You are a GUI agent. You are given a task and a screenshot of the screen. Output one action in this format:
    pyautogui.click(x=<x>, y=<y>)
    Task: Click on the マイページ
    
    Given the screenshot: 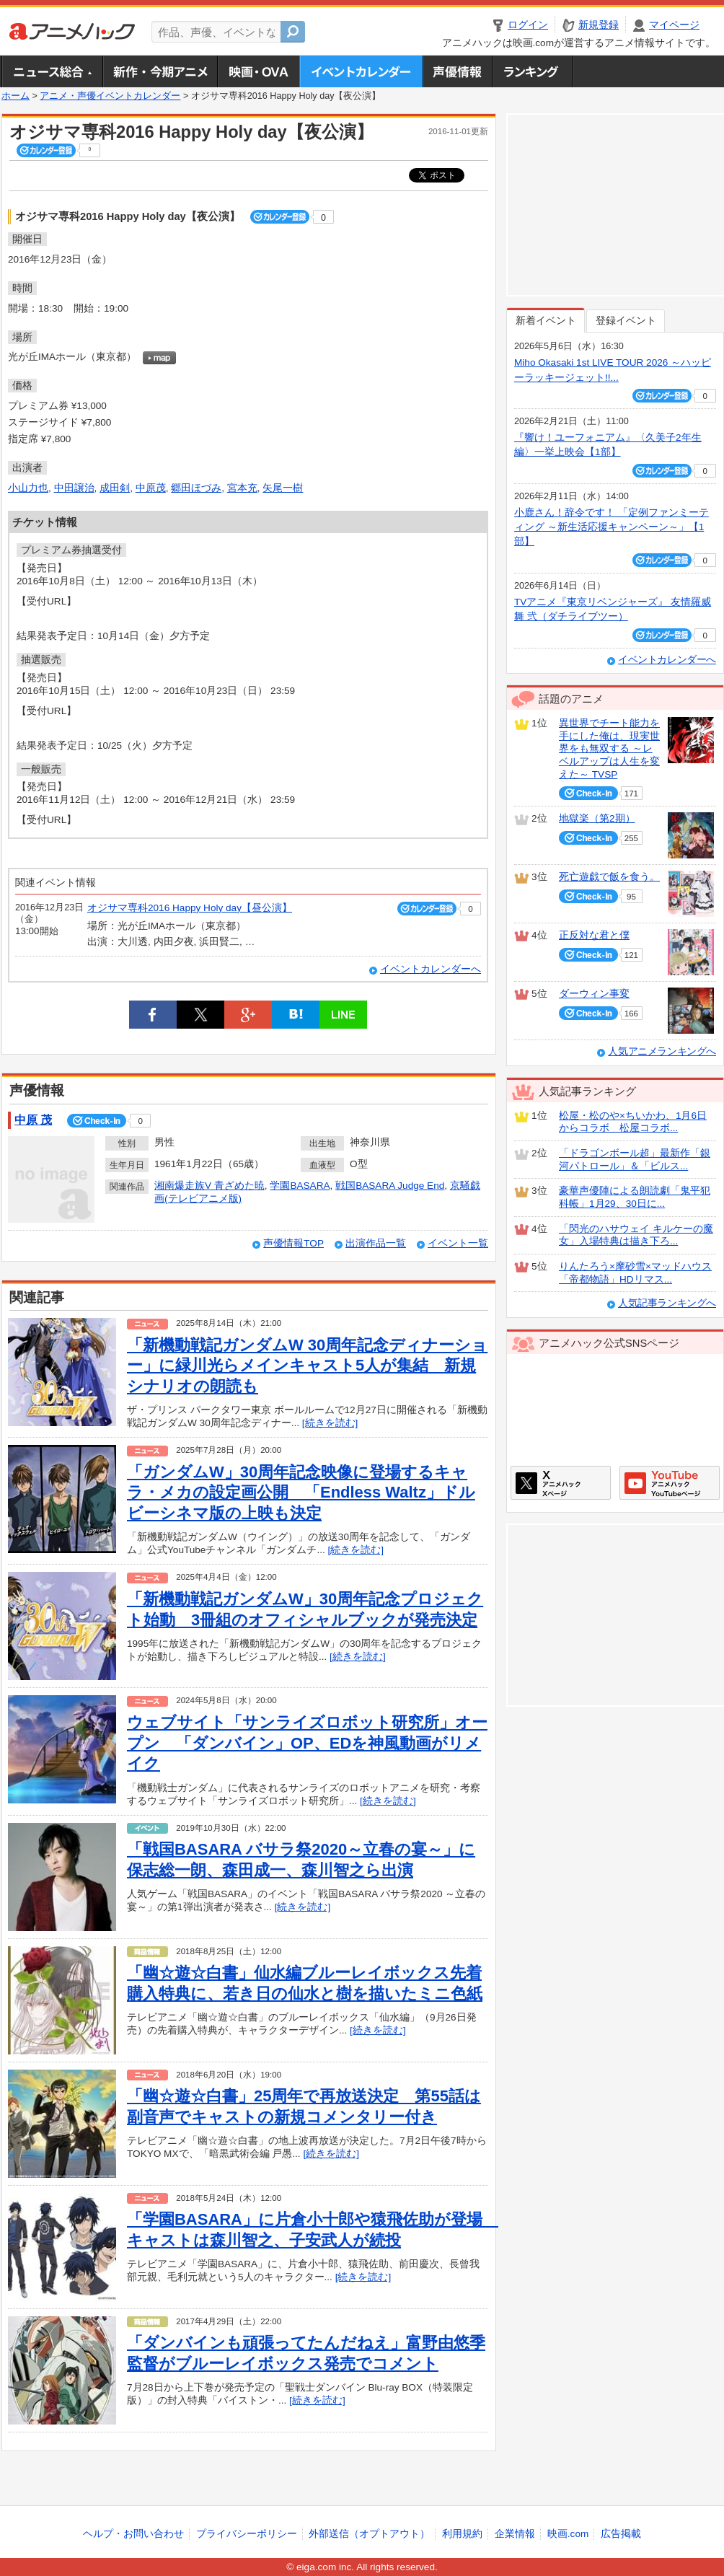 What is the action you would take?
    pyautogui.click(x=674, y=24)
    